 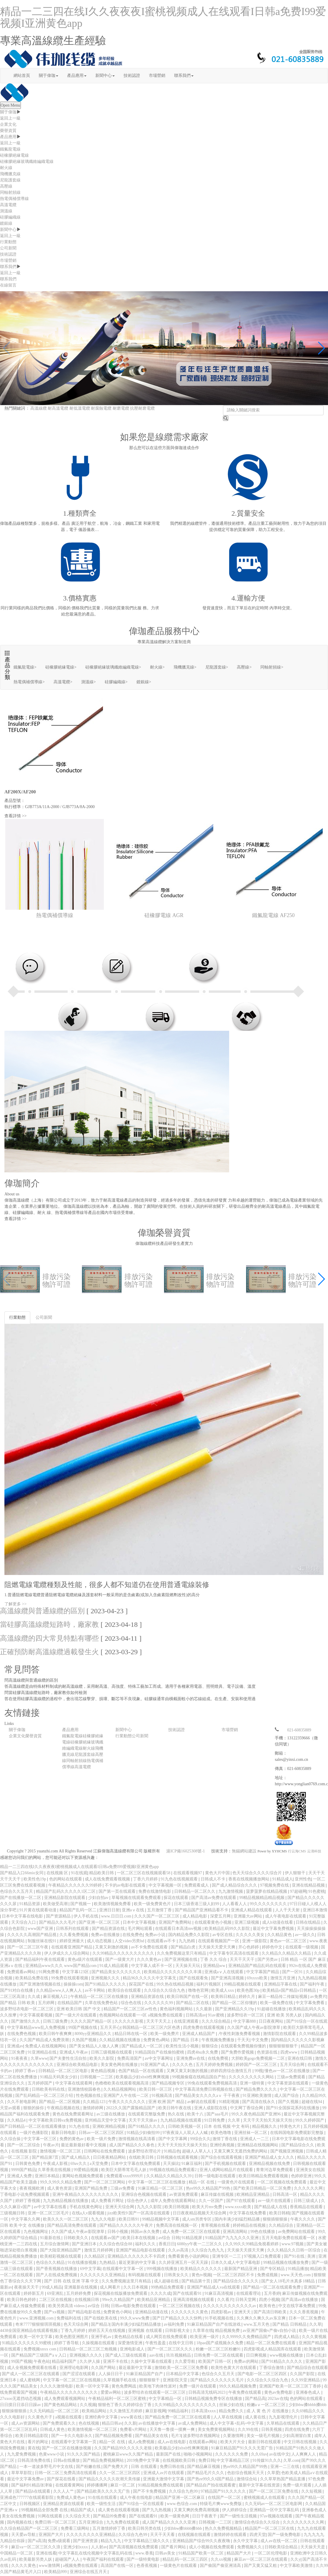 I want to click on 国产成人精品久, so click(x=76, y=2157).